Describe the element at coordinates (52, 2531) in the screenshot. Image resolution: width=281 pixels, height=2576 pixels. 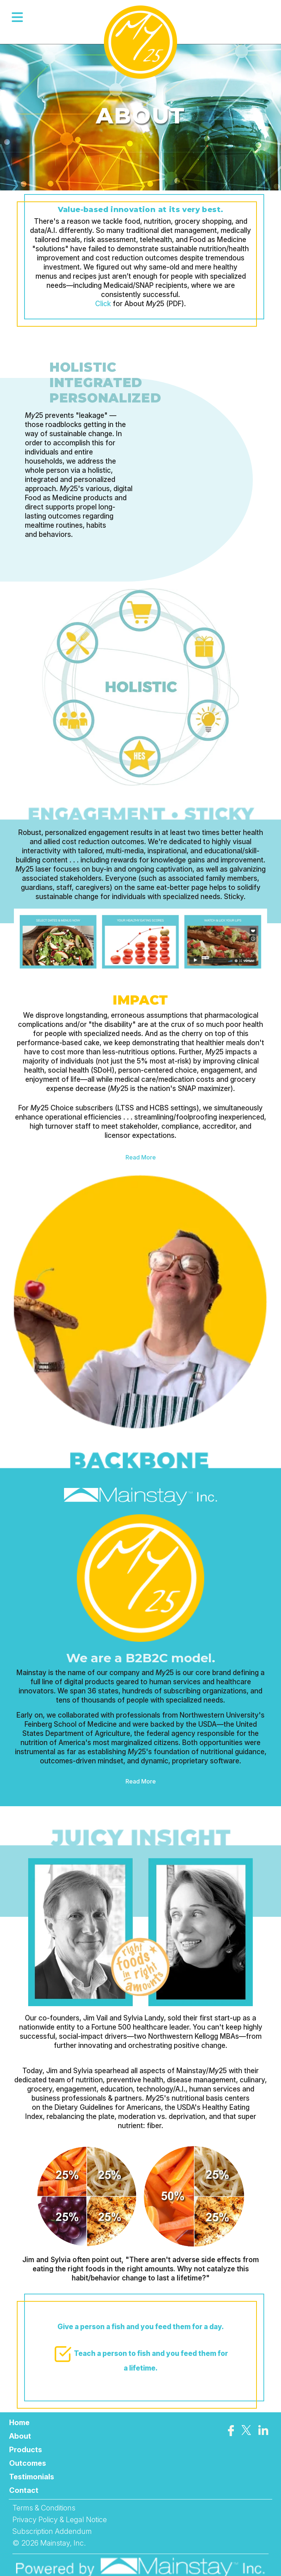
I see `Subscription Addendum` at that location.